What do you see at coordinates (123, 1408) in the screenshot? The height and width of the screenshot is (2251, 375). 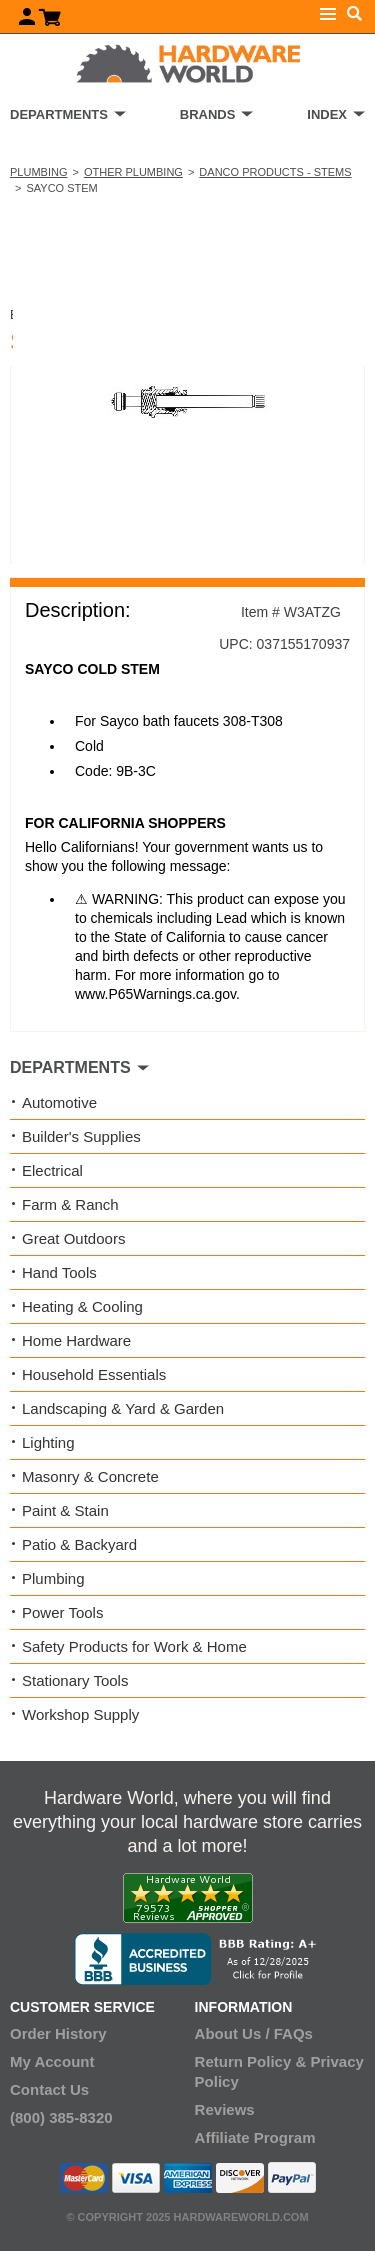 I see `Landscaping & Yard & Garden` at bounding box center [123, 1408].